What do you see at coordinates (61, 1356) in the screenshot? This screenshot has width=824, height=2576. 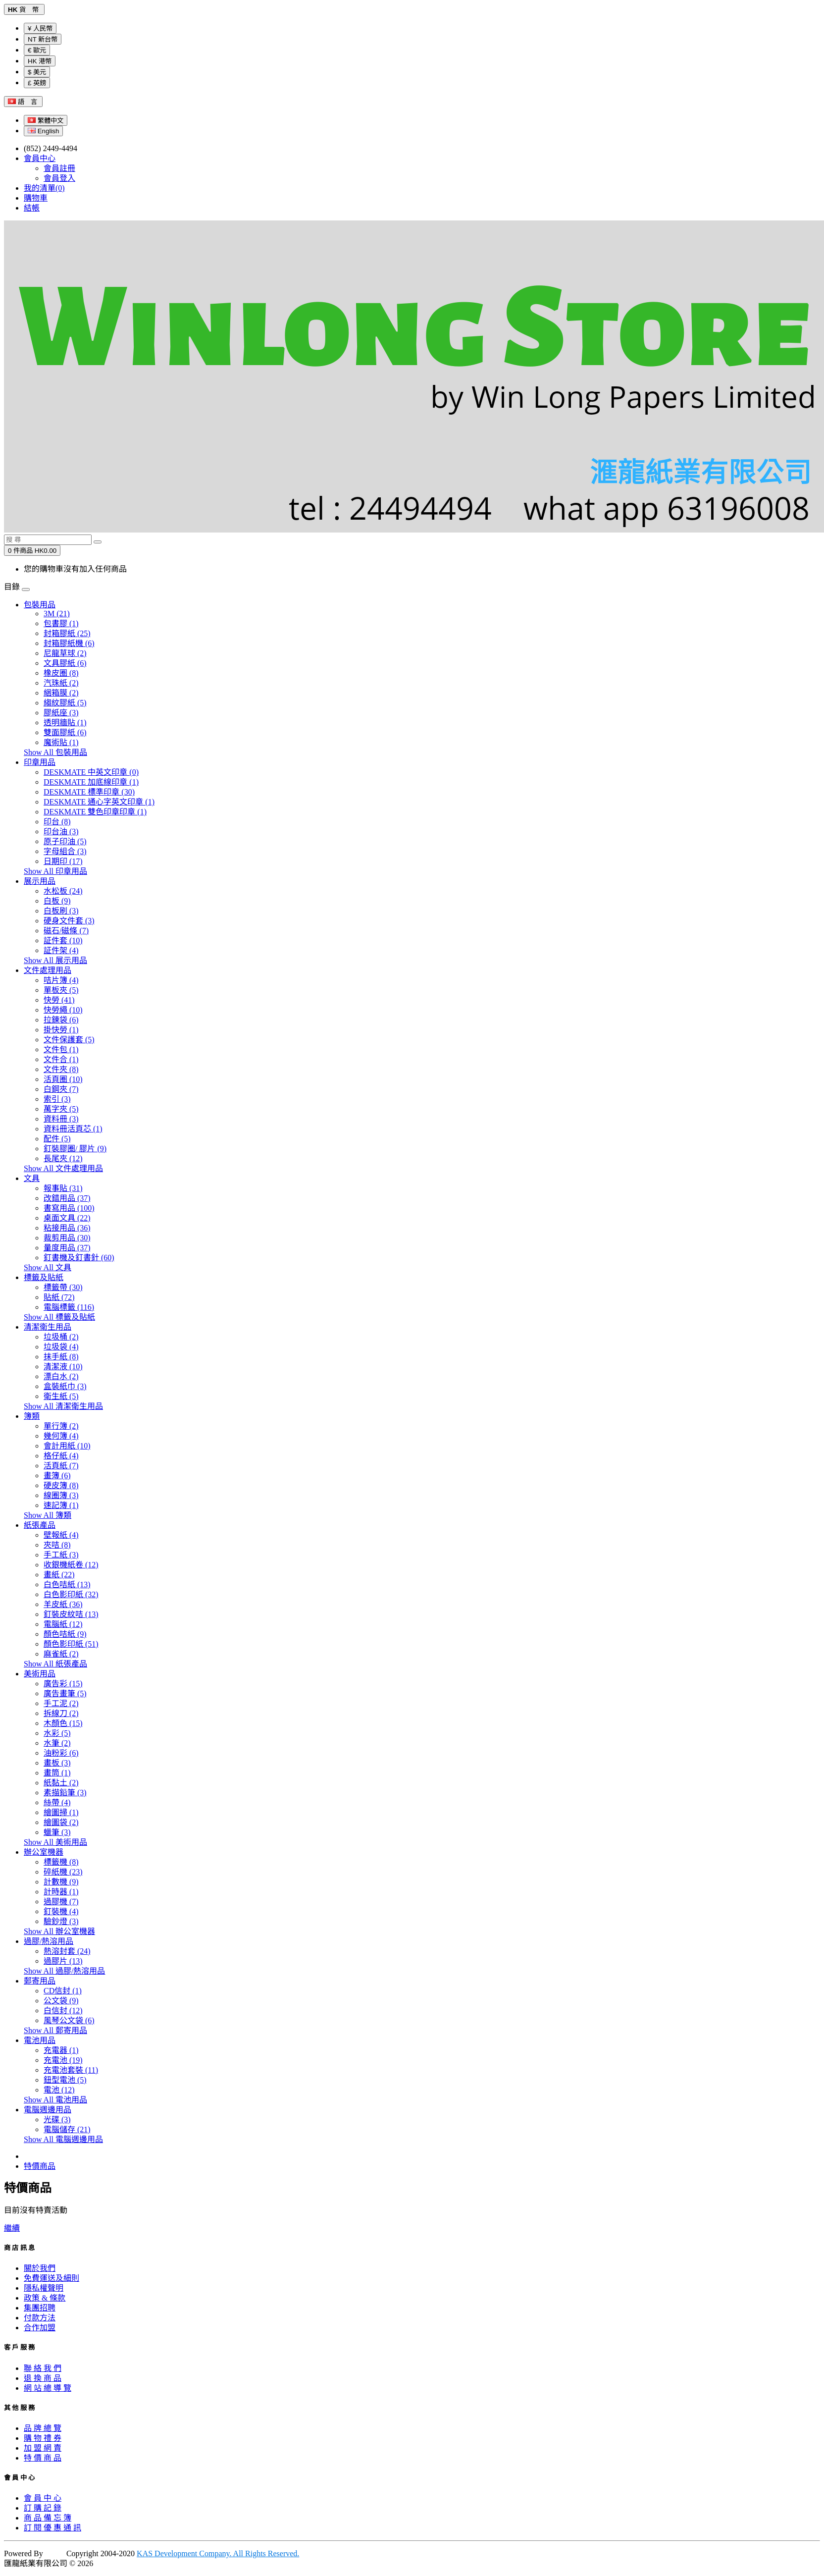 I see `抹手紙 (8)` at bounding box center [61, 1356].